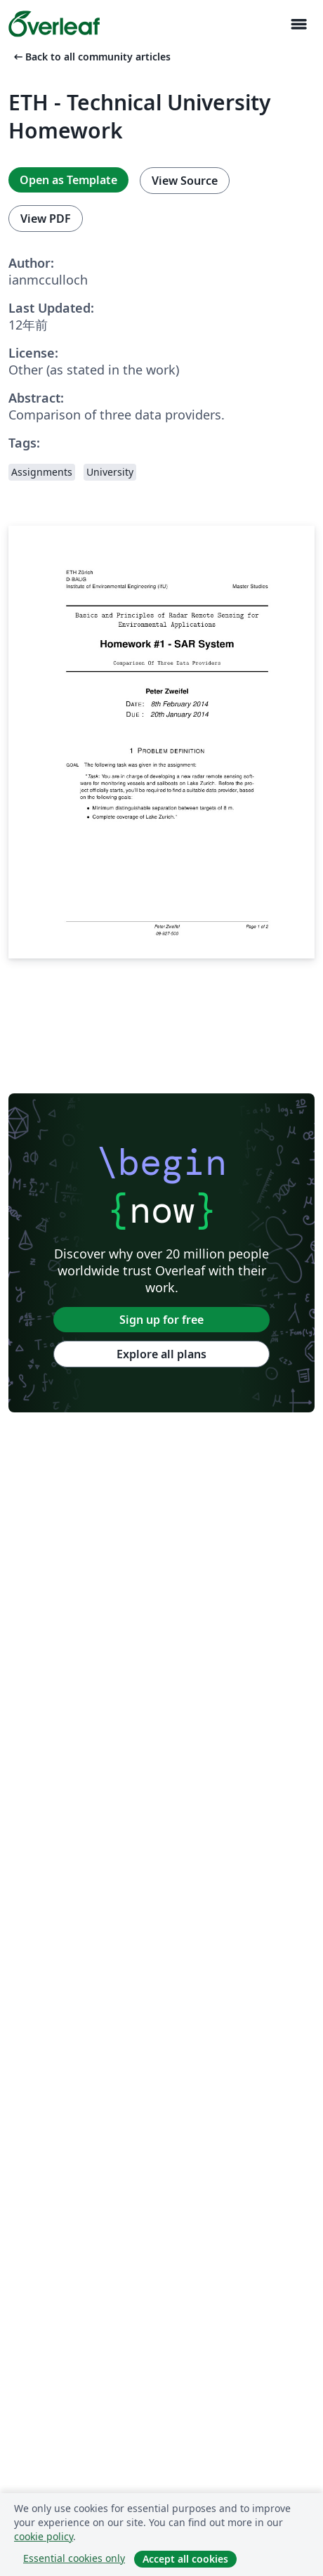  What do you see at coordinates (54, 24) in the screenshot?
I see `[Overleaf]` at bounding box center [54, 24].